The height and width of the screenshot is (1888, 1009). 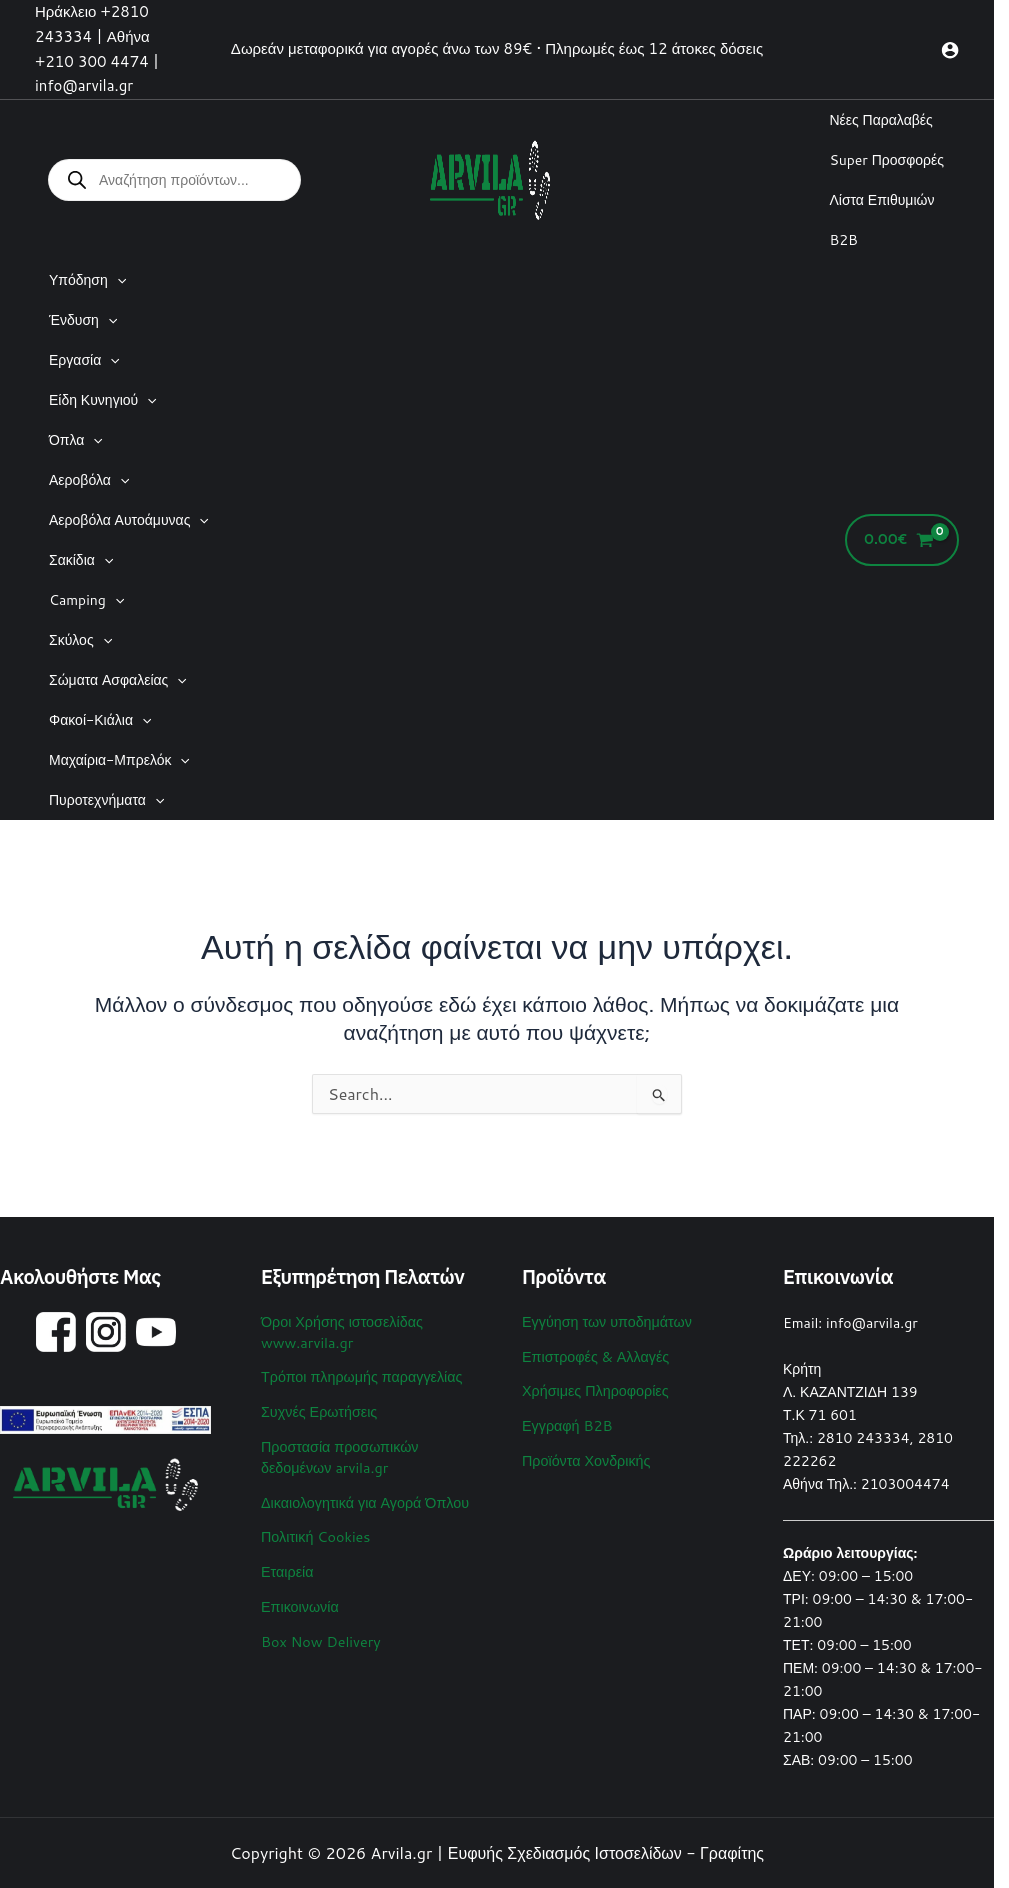 I want to click on Νέες Παραλαβές, so click(x=880, y=120).